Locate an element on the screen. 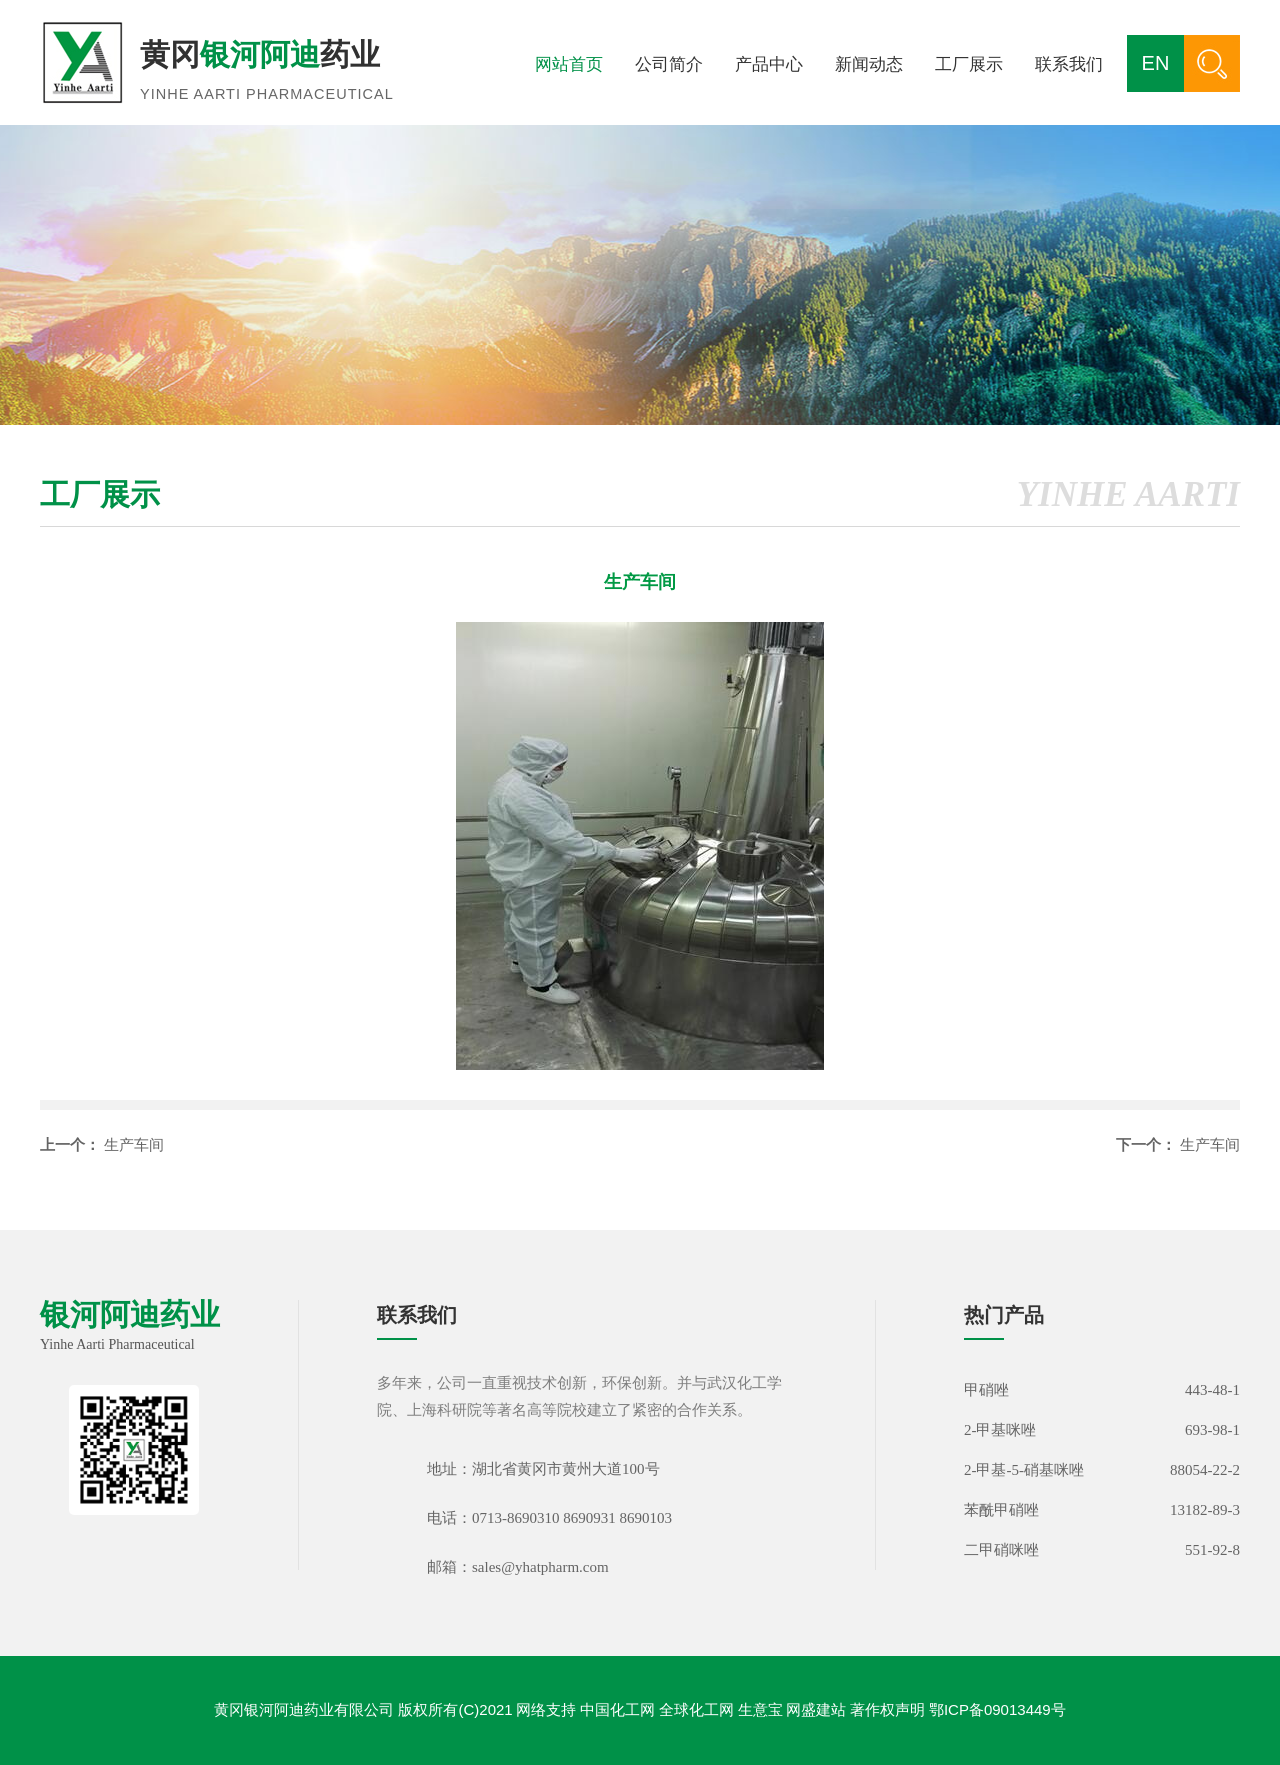 This screenshot has width=1280, height=1765. 2-甲基咪唑 is located at coordinates (1000, 1430).